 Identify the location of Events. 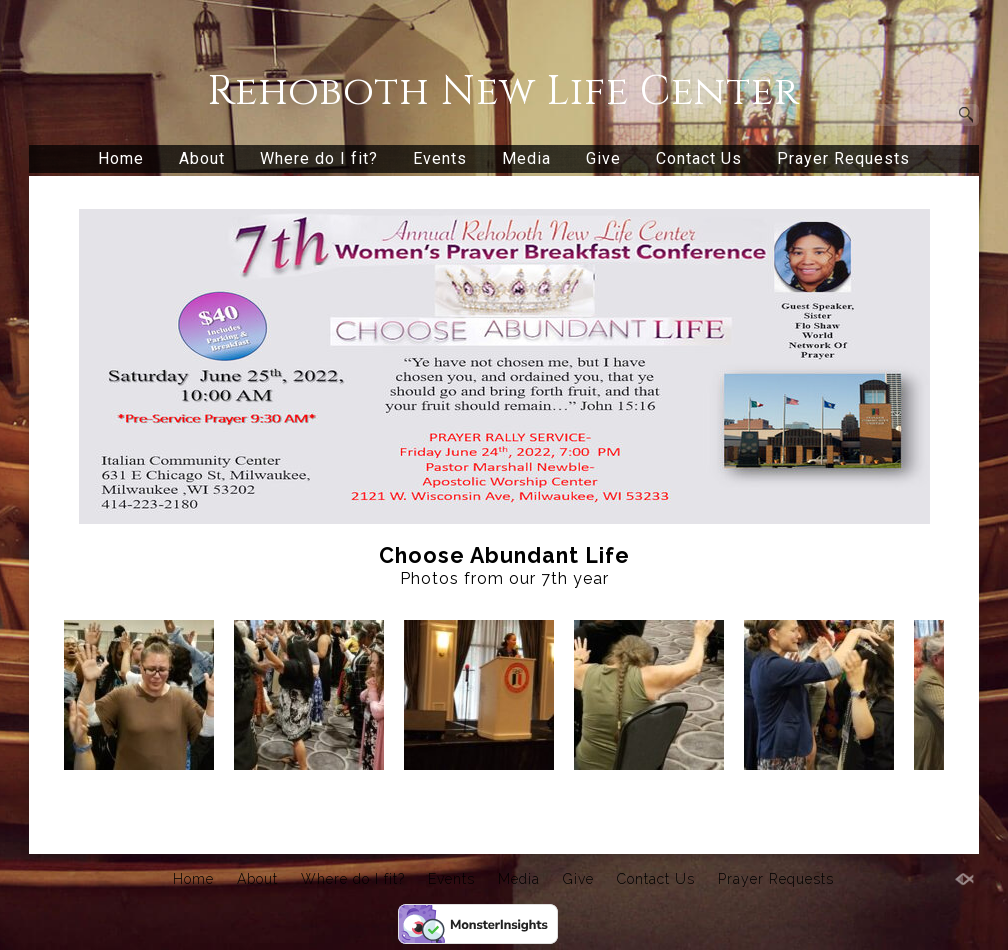
(440, 158).